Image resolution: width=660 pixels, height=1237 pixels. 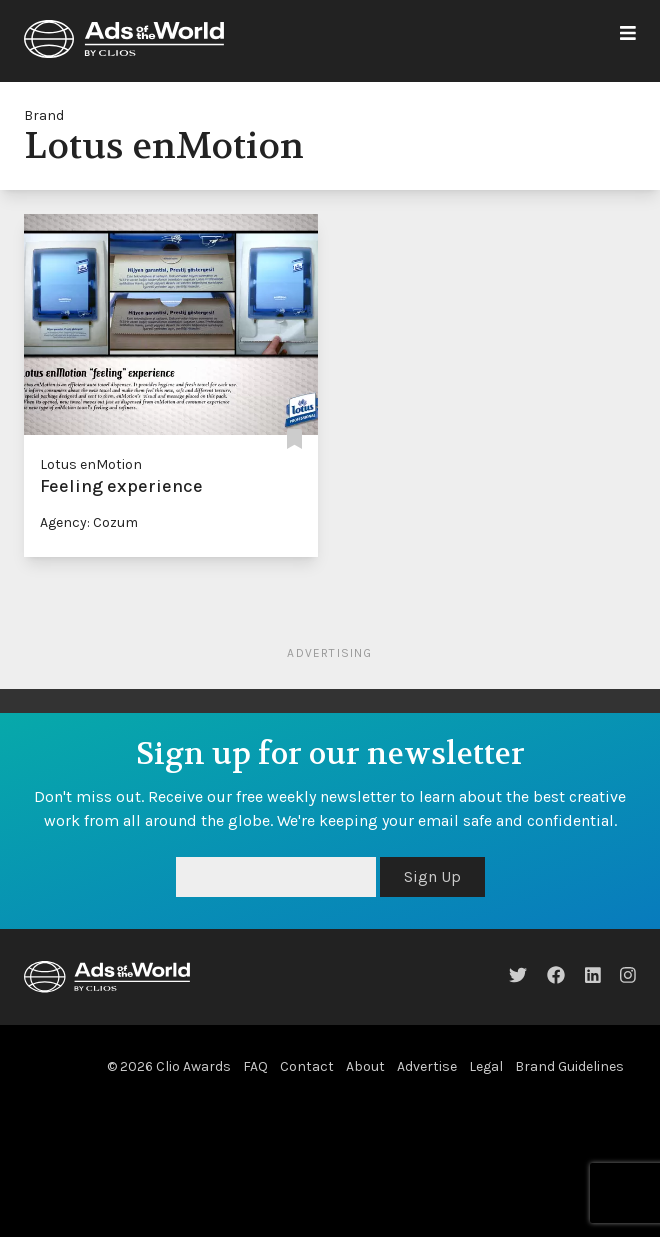 What do you see at coordinates (569, 1066) in the screenshot?
I see `Brand Guidelines` at bounding box center [569, 1066].